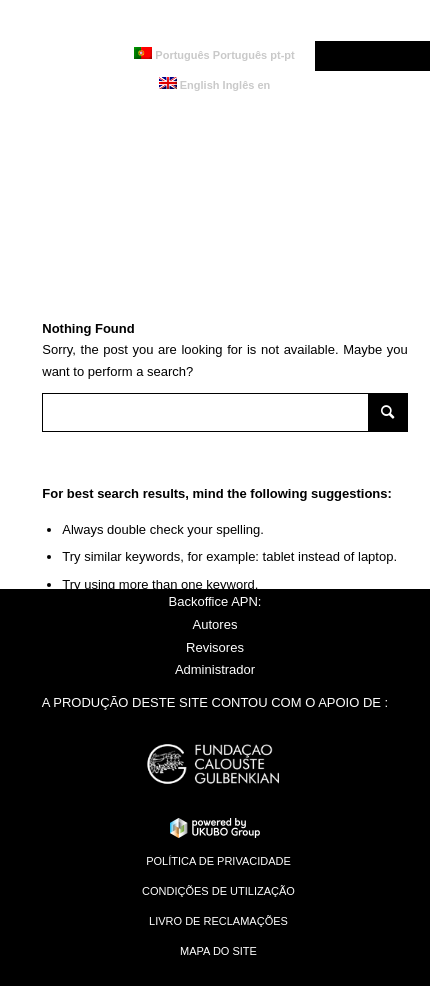  I want to click on Revisores, so click(215, 647).